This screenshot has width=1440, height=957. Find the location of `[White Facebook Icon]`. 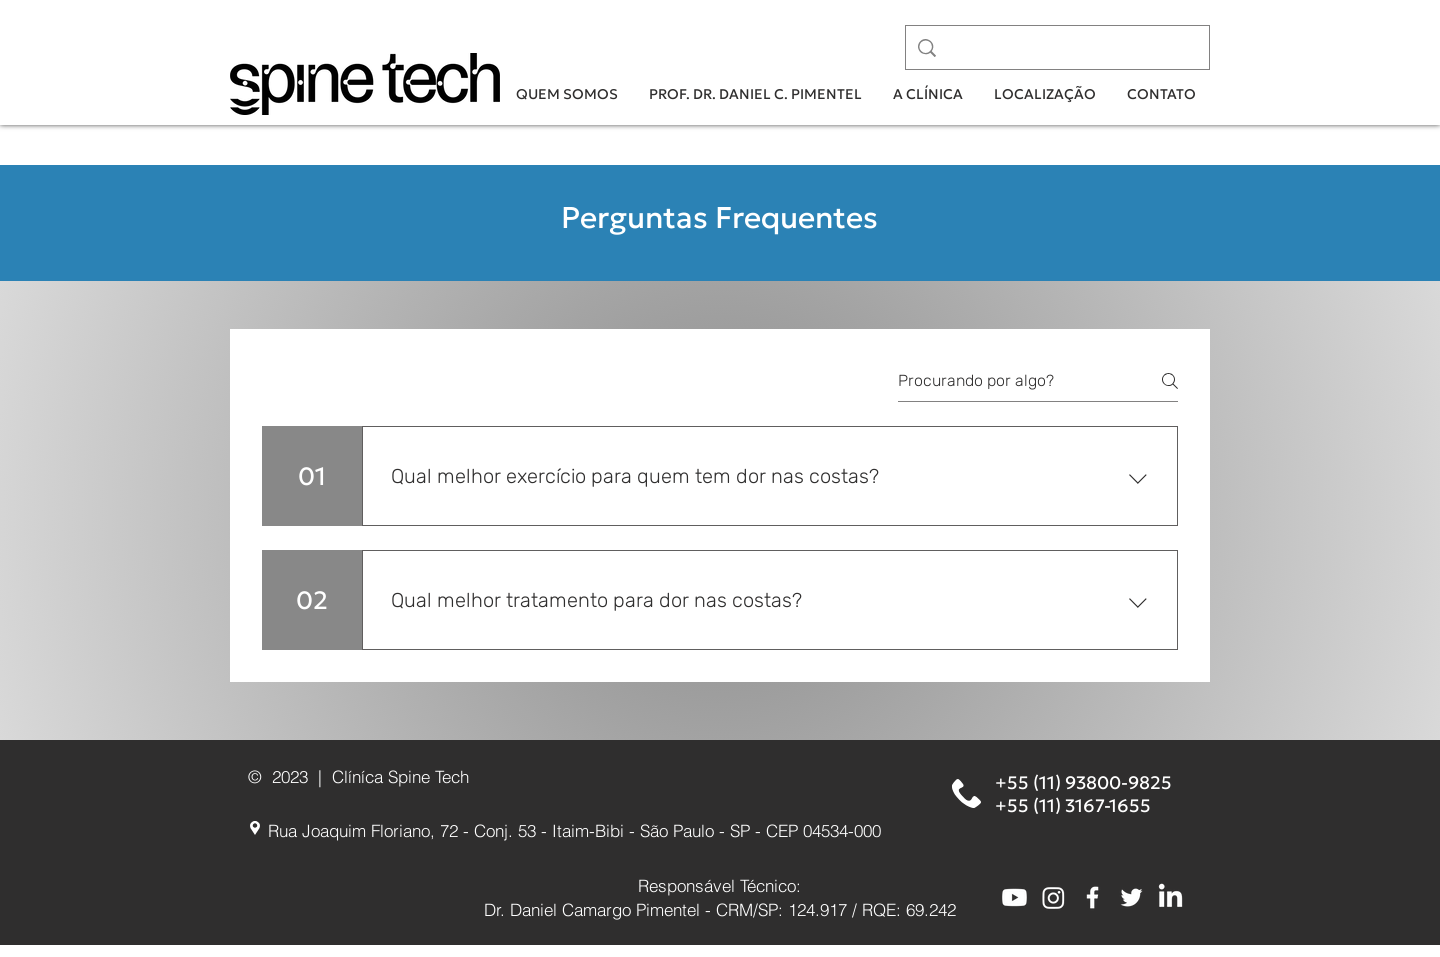

[White Facebook Icon] is located at coordinates (1092, 897).